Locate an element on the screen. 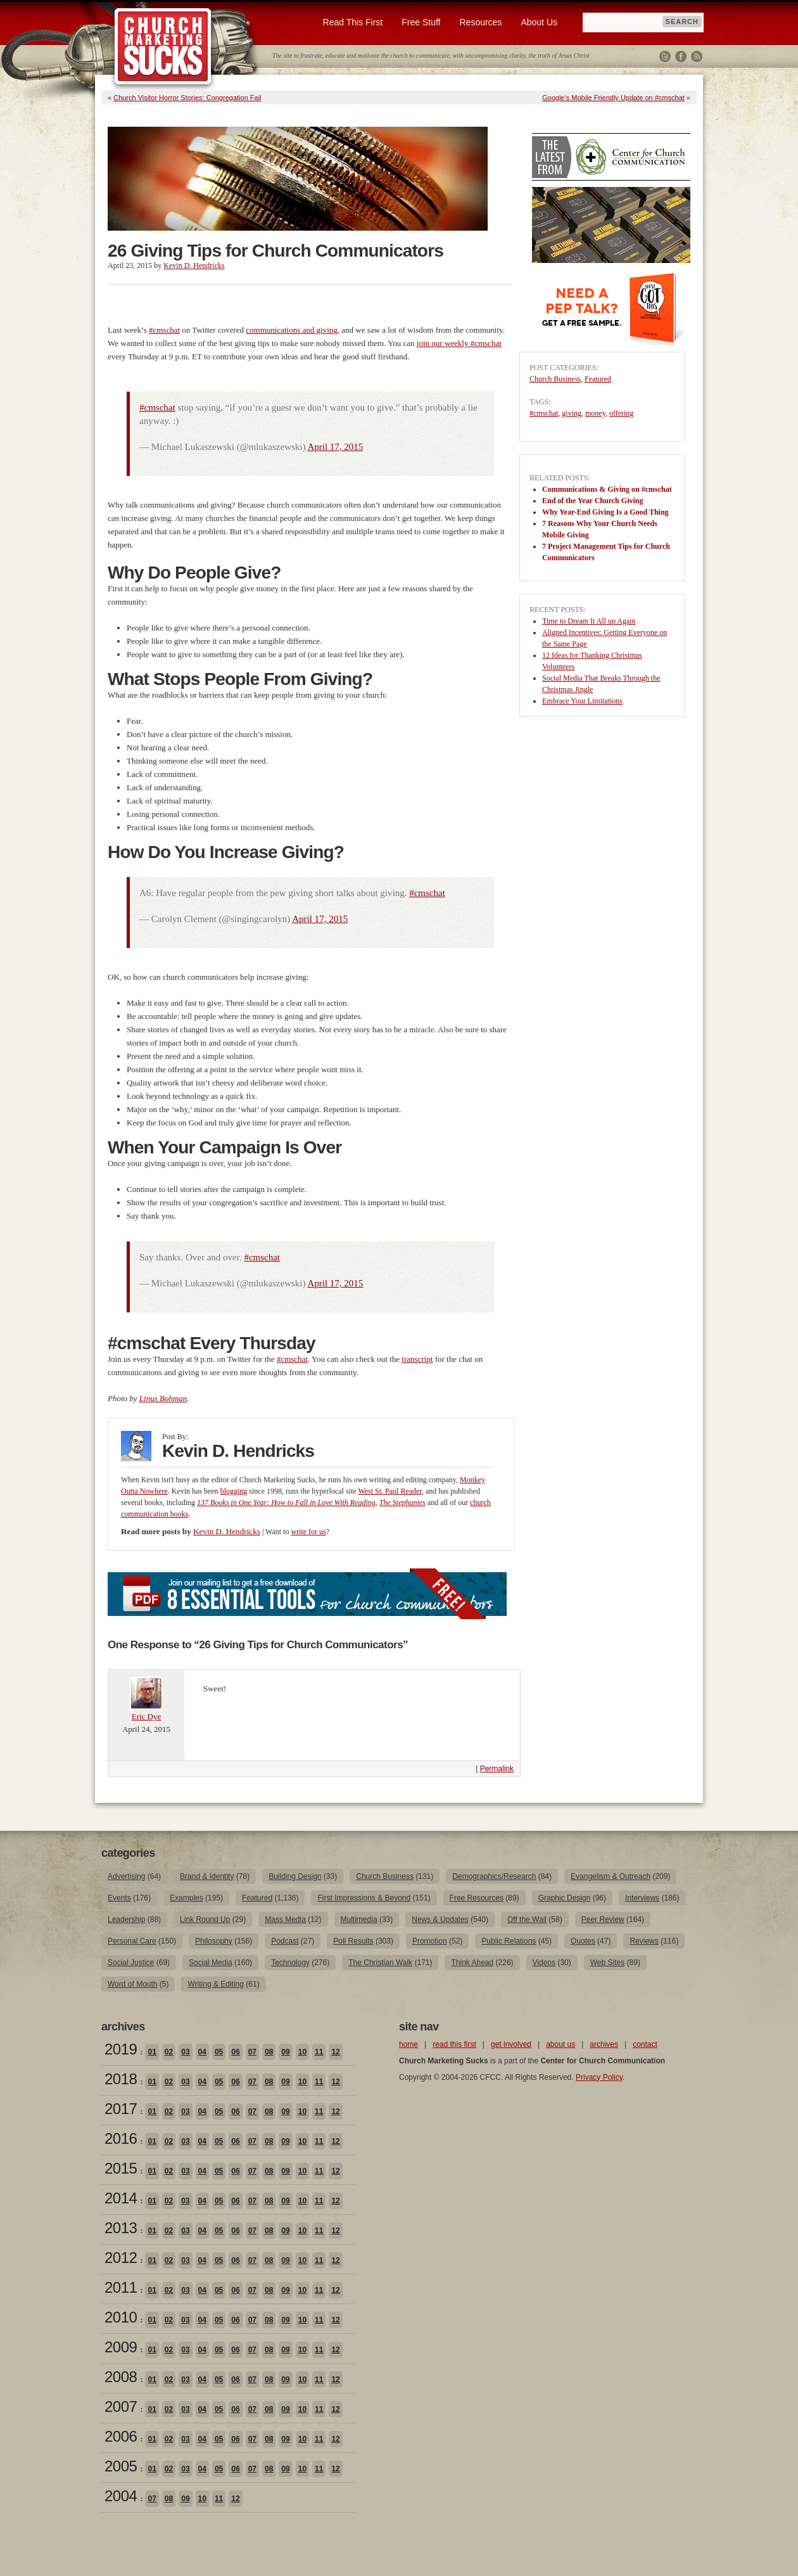 The height and width of the screenshot is (2576, 798). Church Marketing Sucks is located at coordinates (163, 47).